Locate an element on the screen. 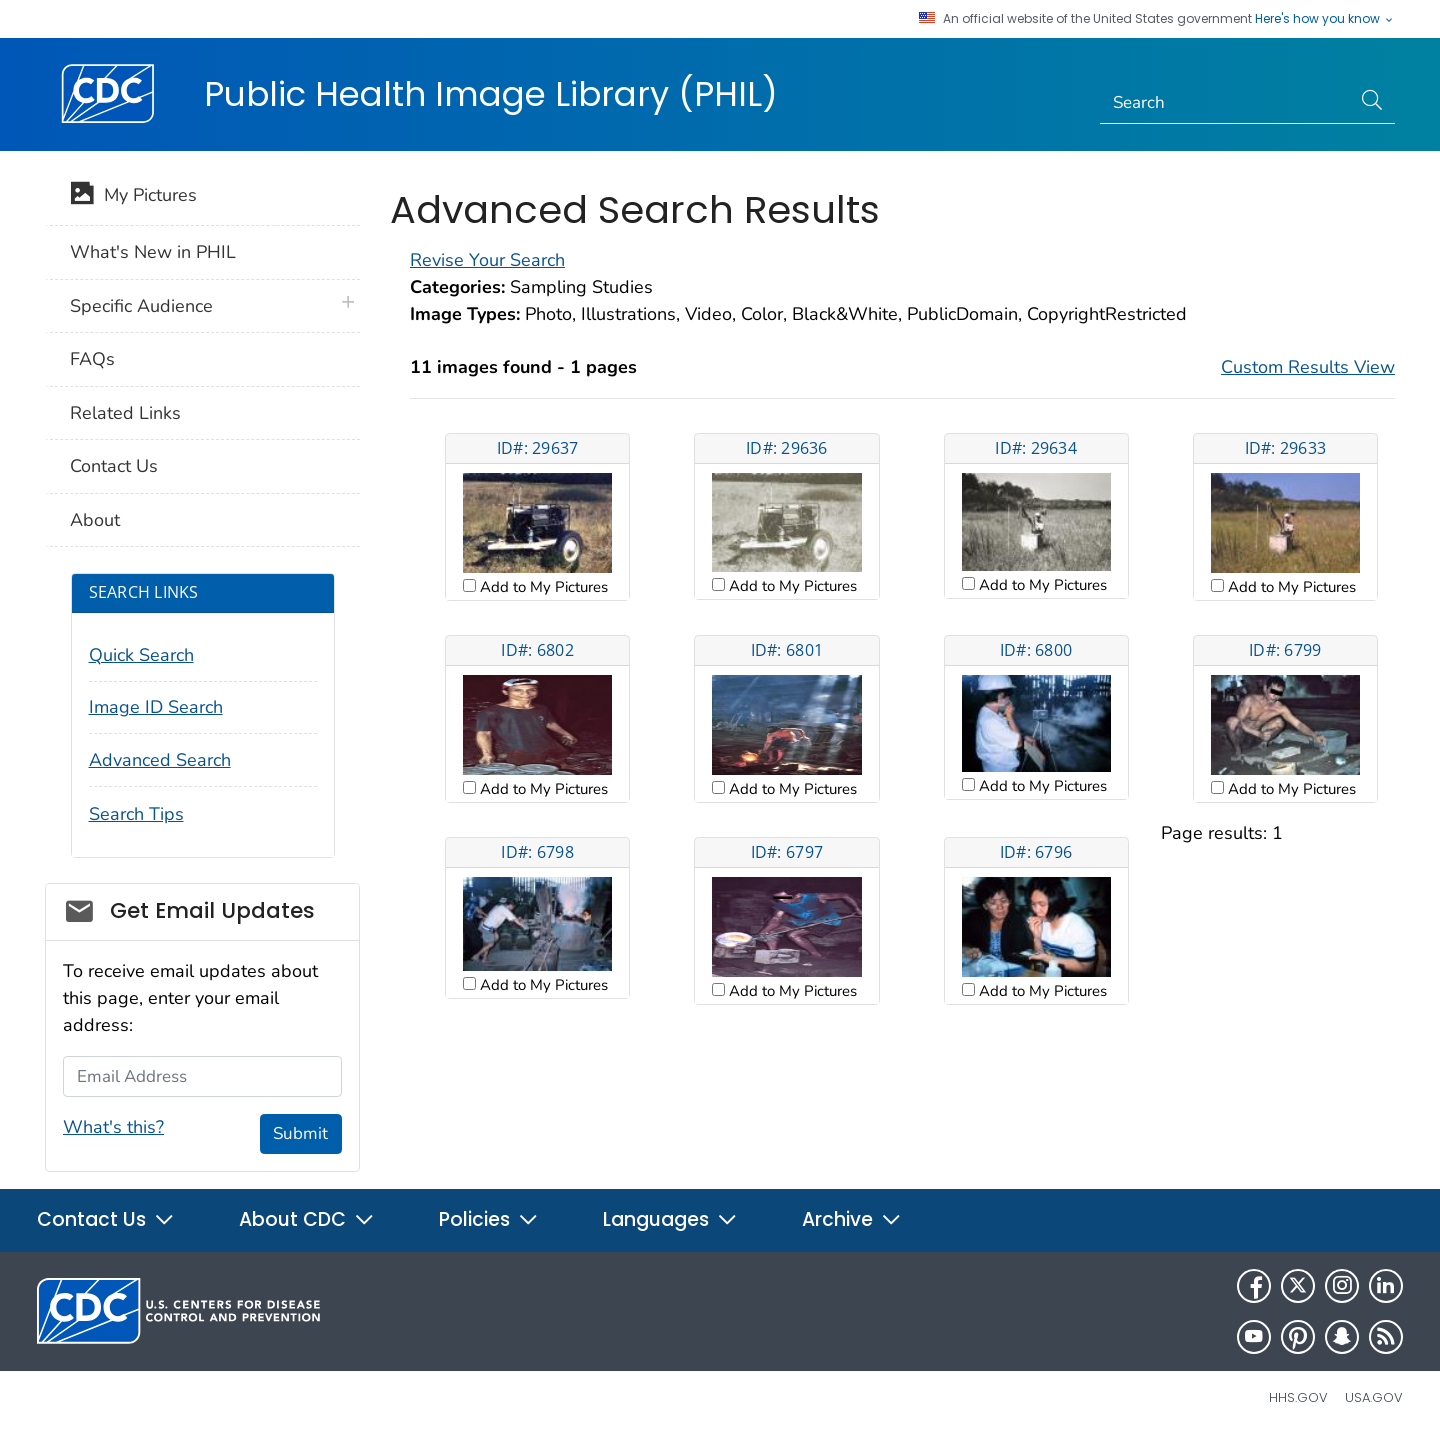 This screenshot has width=1440, height=1441. [Search] is located at coordinates (1225, 103).